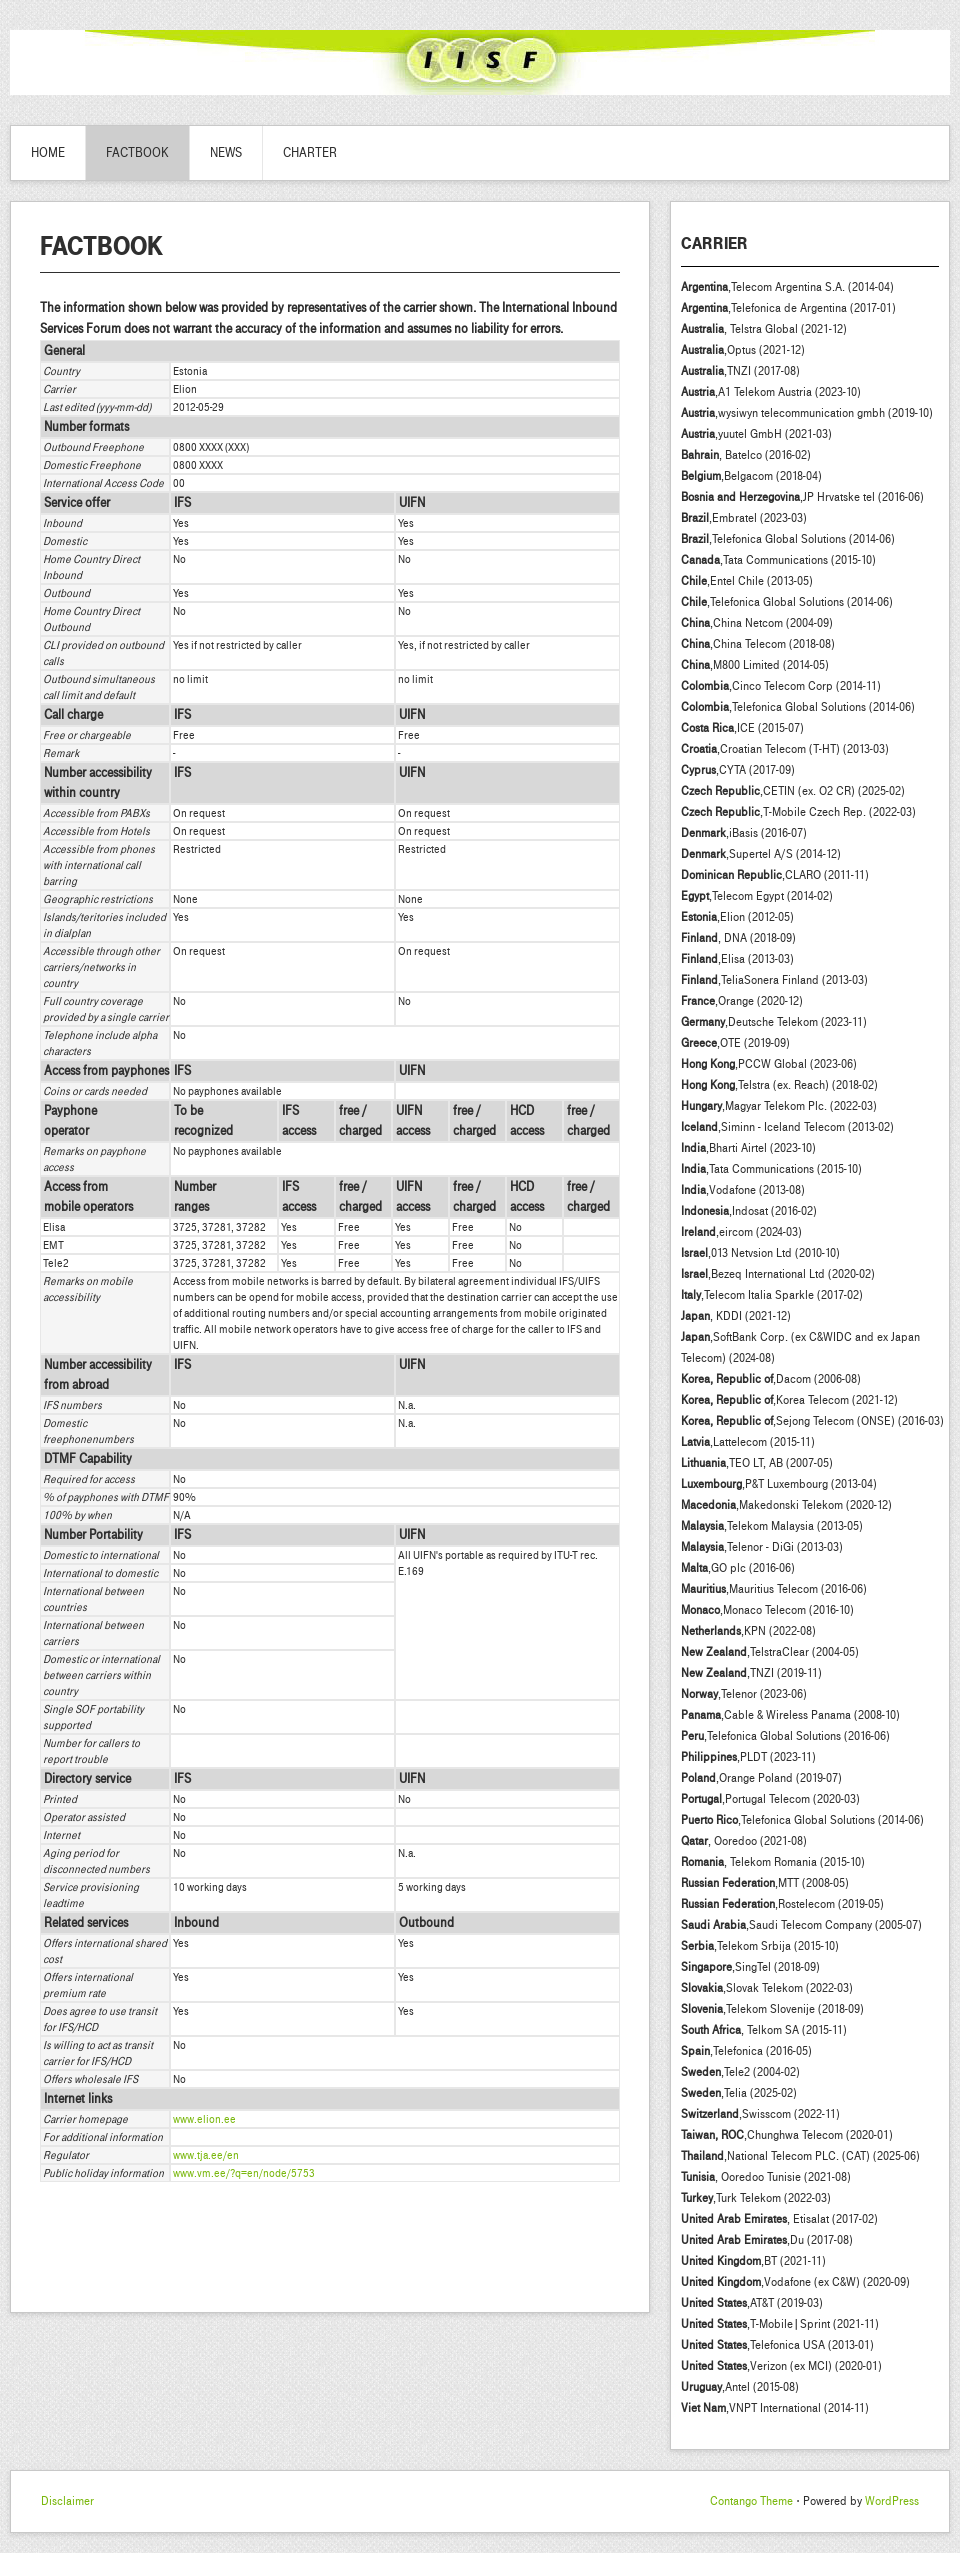  Describe the element at coordinates (790, 1715) in the screenshot. I see `,Cable & Wireless Panama (2008-10)` at that location.